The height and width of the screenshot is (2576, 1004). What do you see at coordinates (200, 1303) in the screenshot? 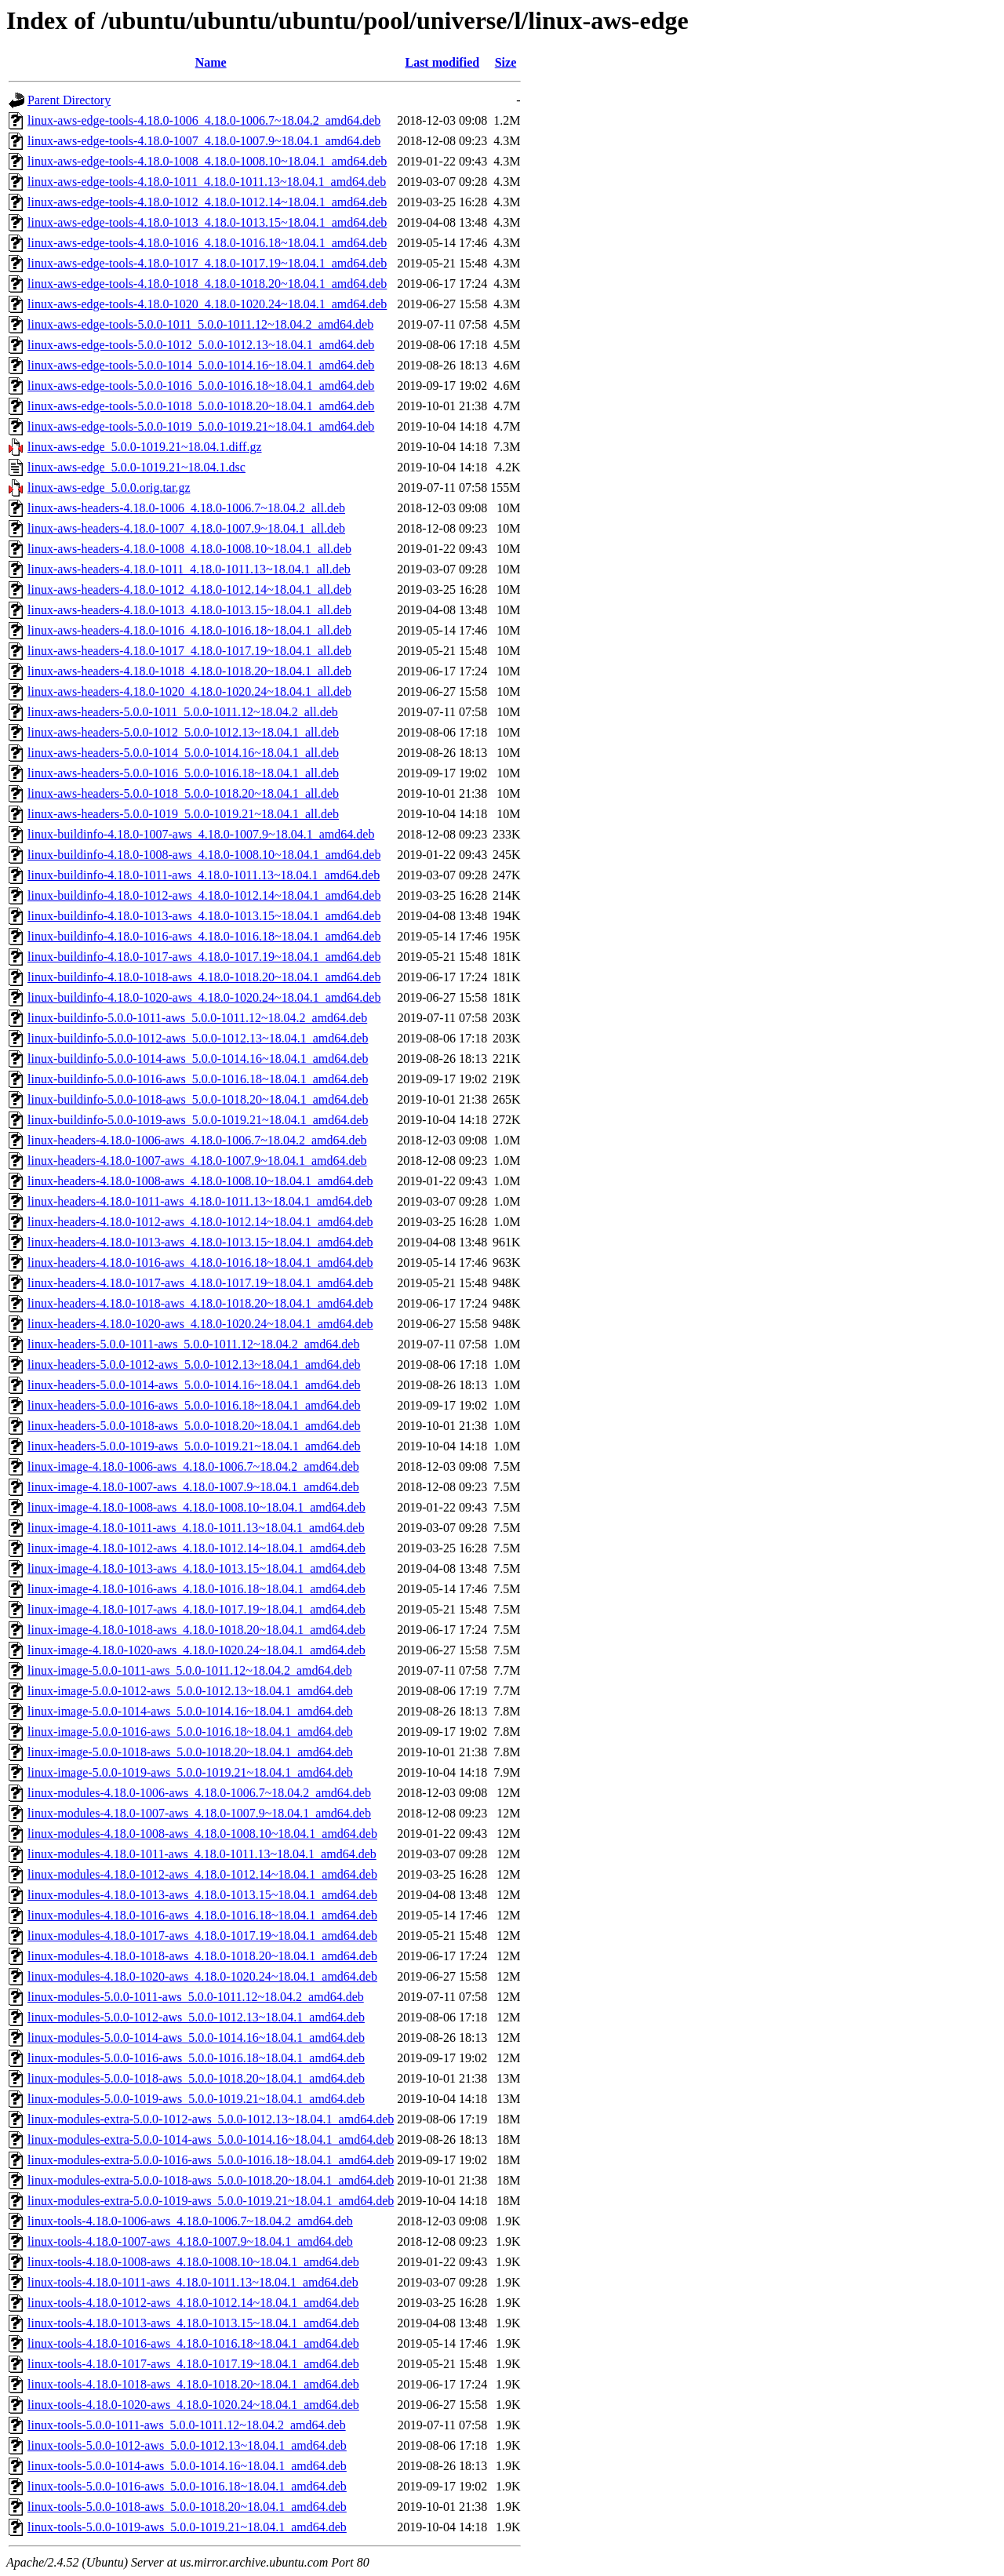
I see `linux-headers-4.18.0-1018-aws_4.18.0-1018.20~18.04.1_amd64.deb` at bounding box center [200, 1303].